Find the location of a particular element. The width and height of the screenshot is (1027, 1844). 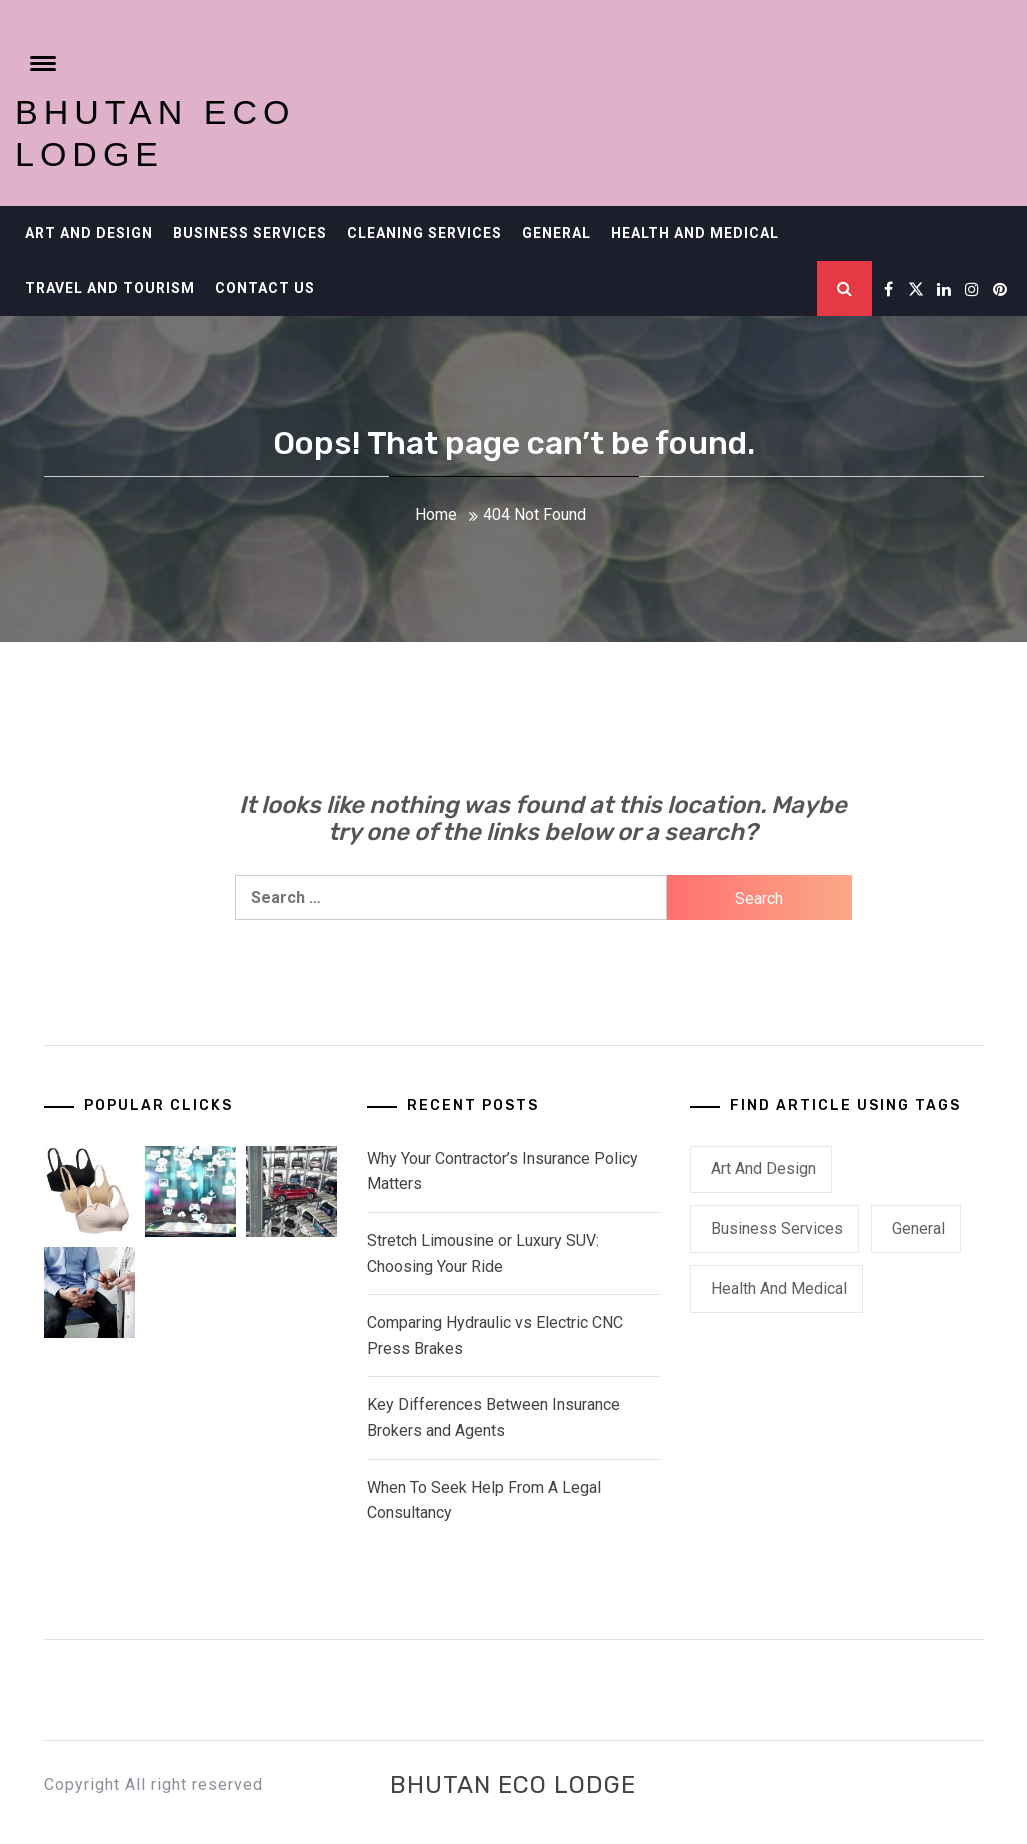

Business Services is located at coordinates (250, 233).